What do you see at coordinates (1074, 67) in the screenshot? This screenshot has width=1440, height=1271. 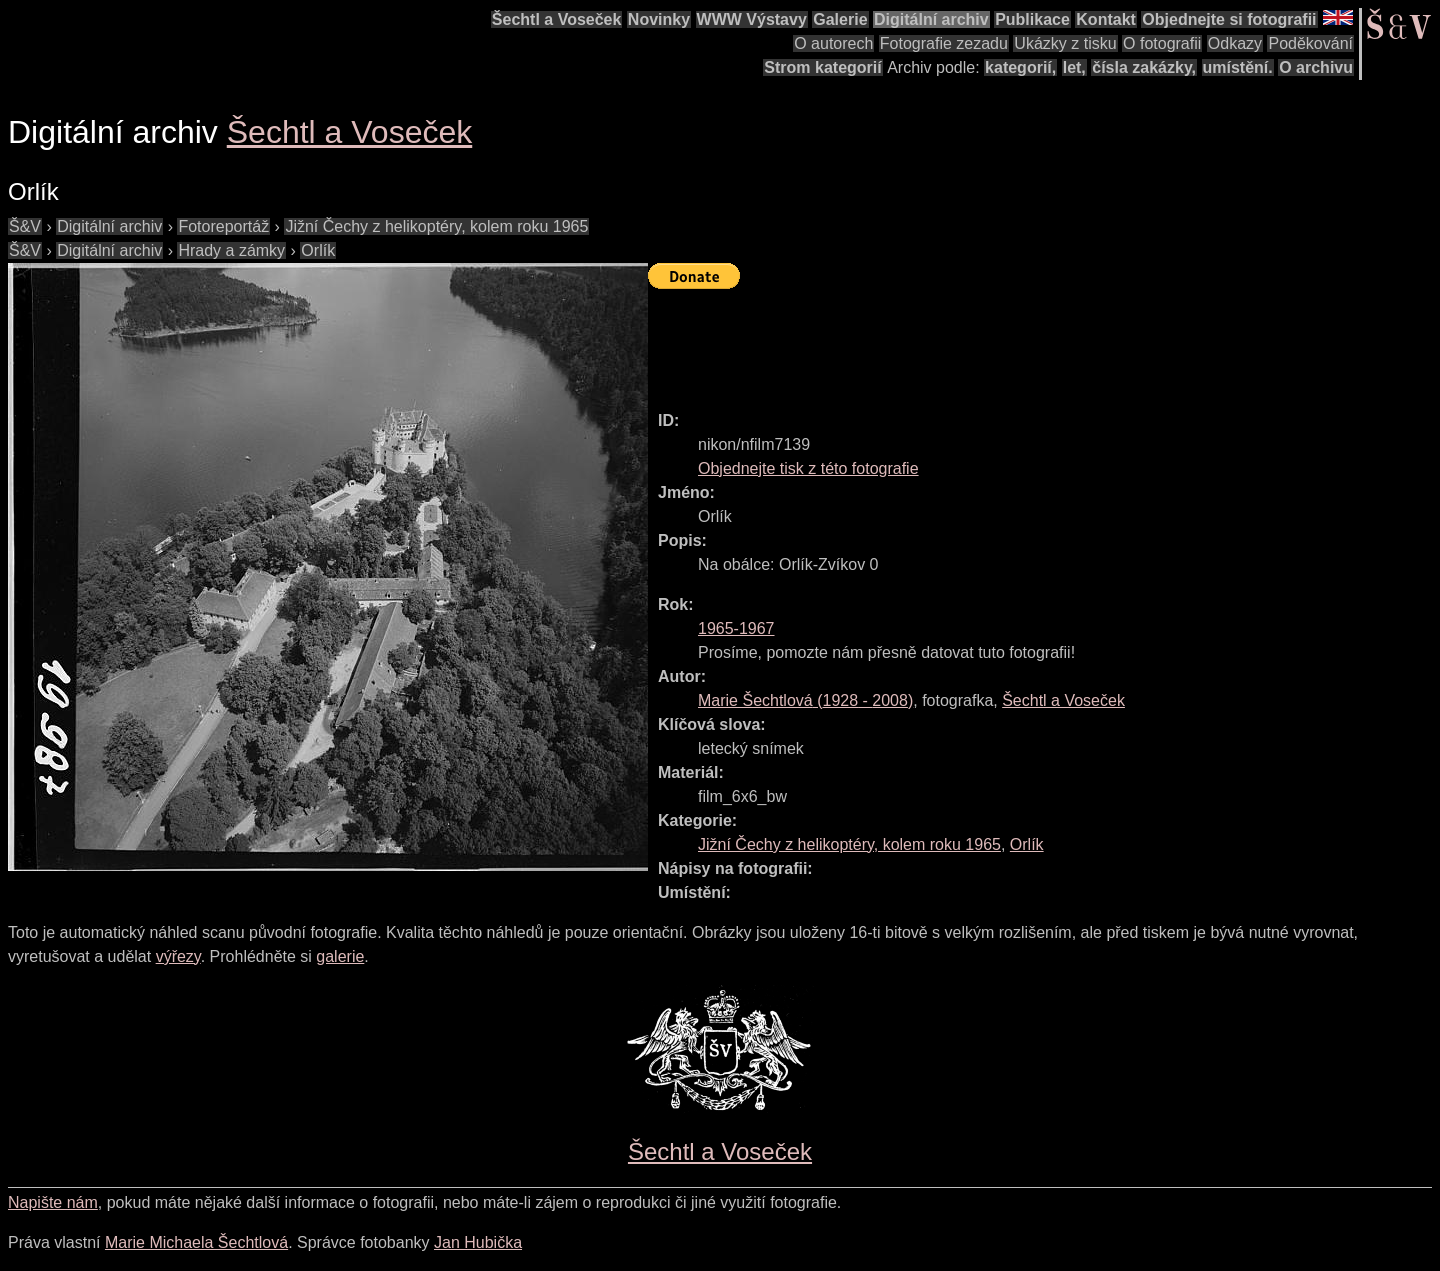 I see `let,` at bounding box center [1074, 67].